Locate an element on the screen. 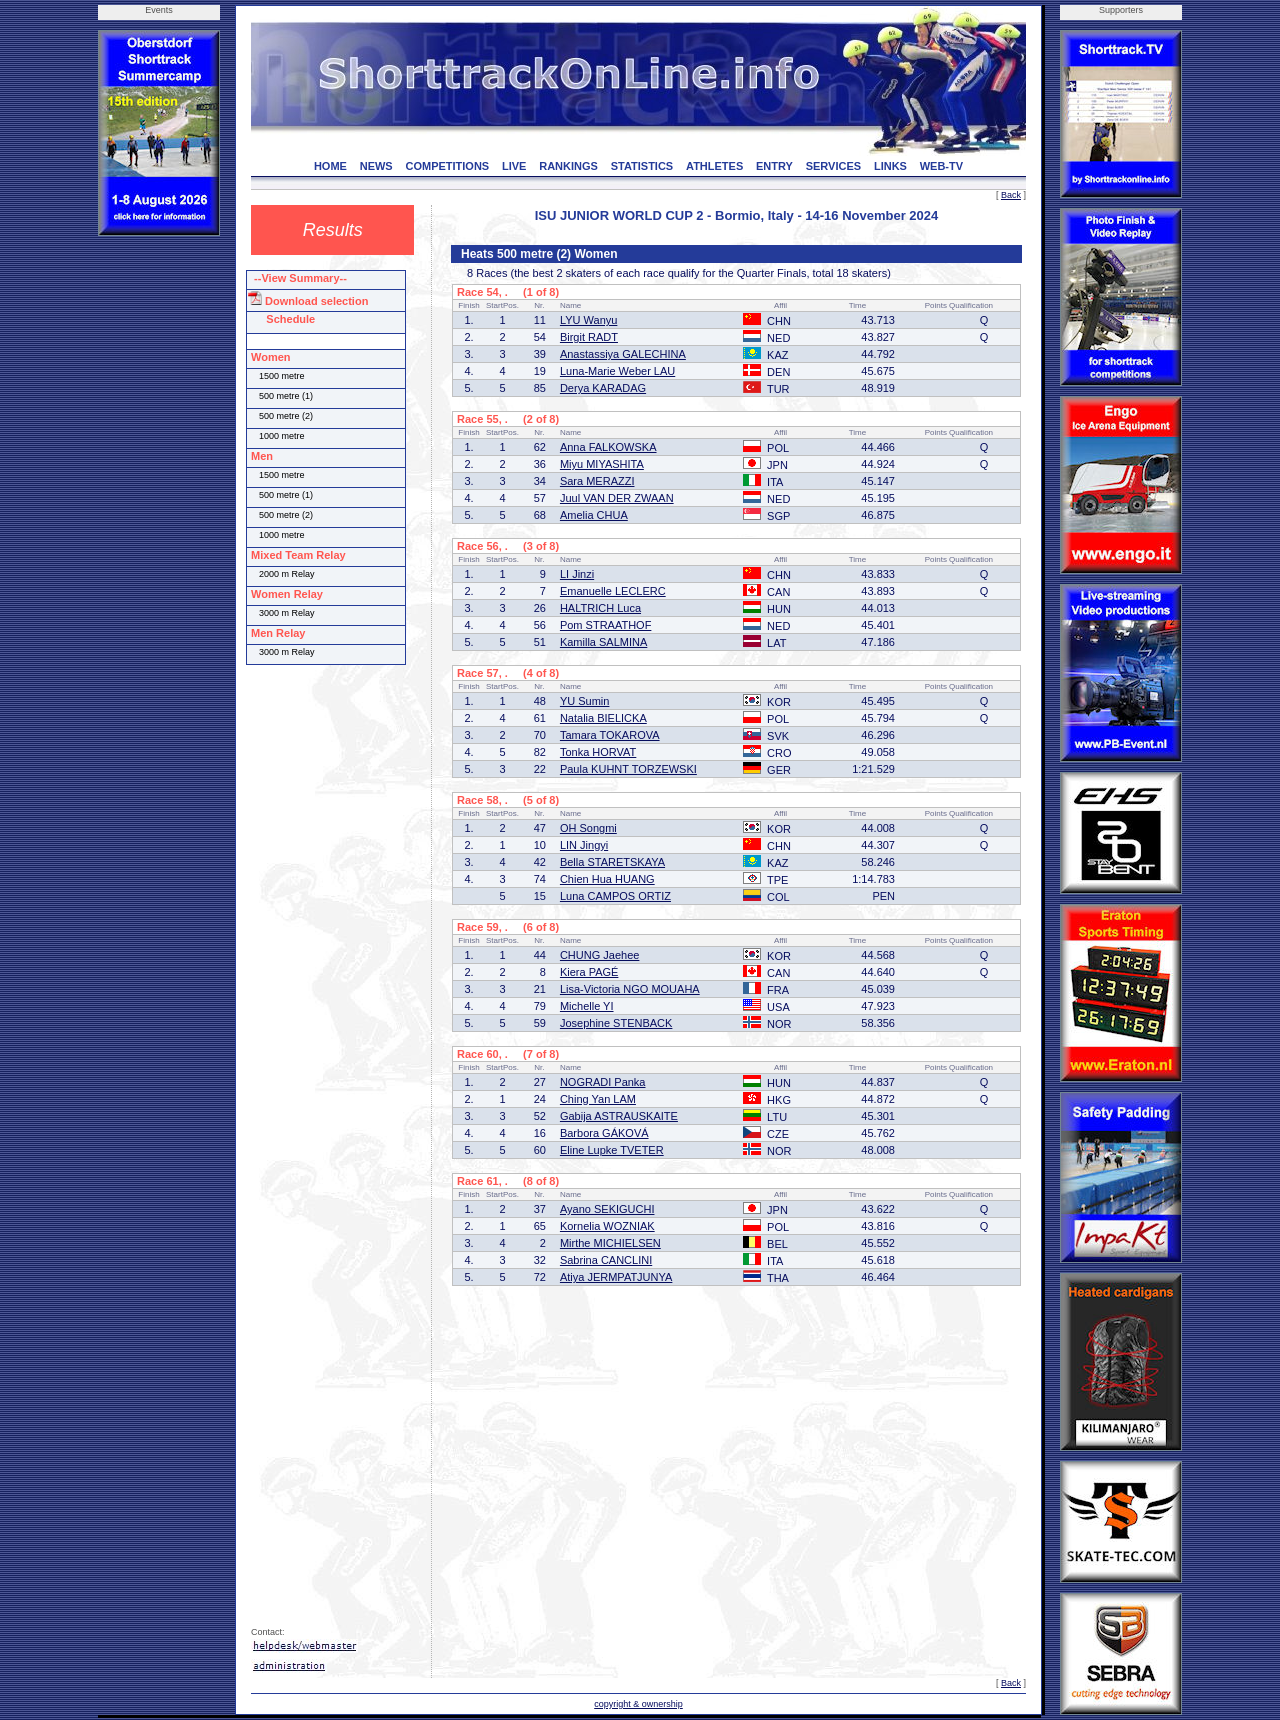  Pom STRAATHOF is located at coordinates (605, 625).